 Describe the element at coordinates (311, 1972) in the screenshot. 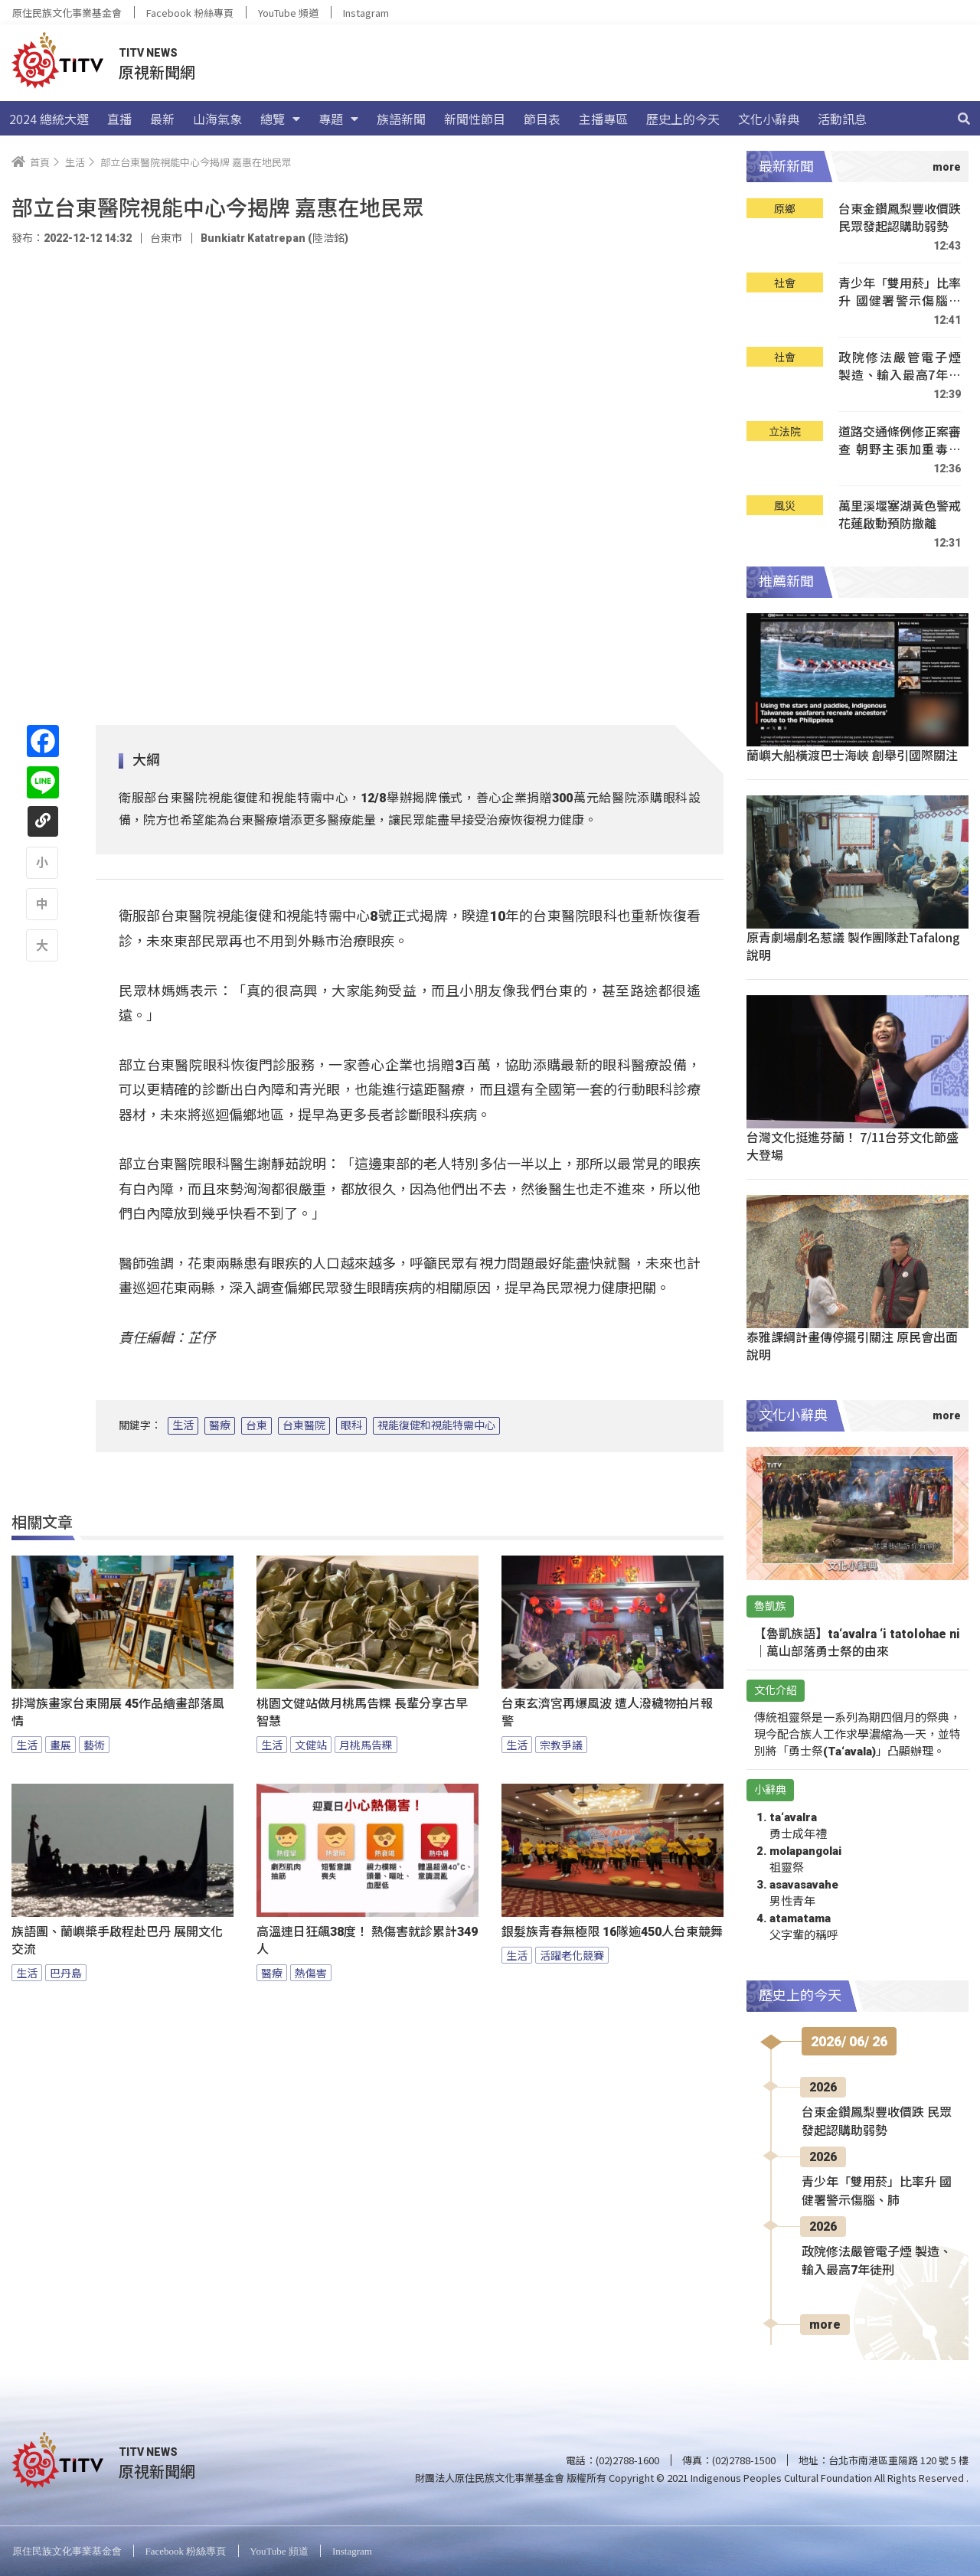

I see `熱傷害` at that location.